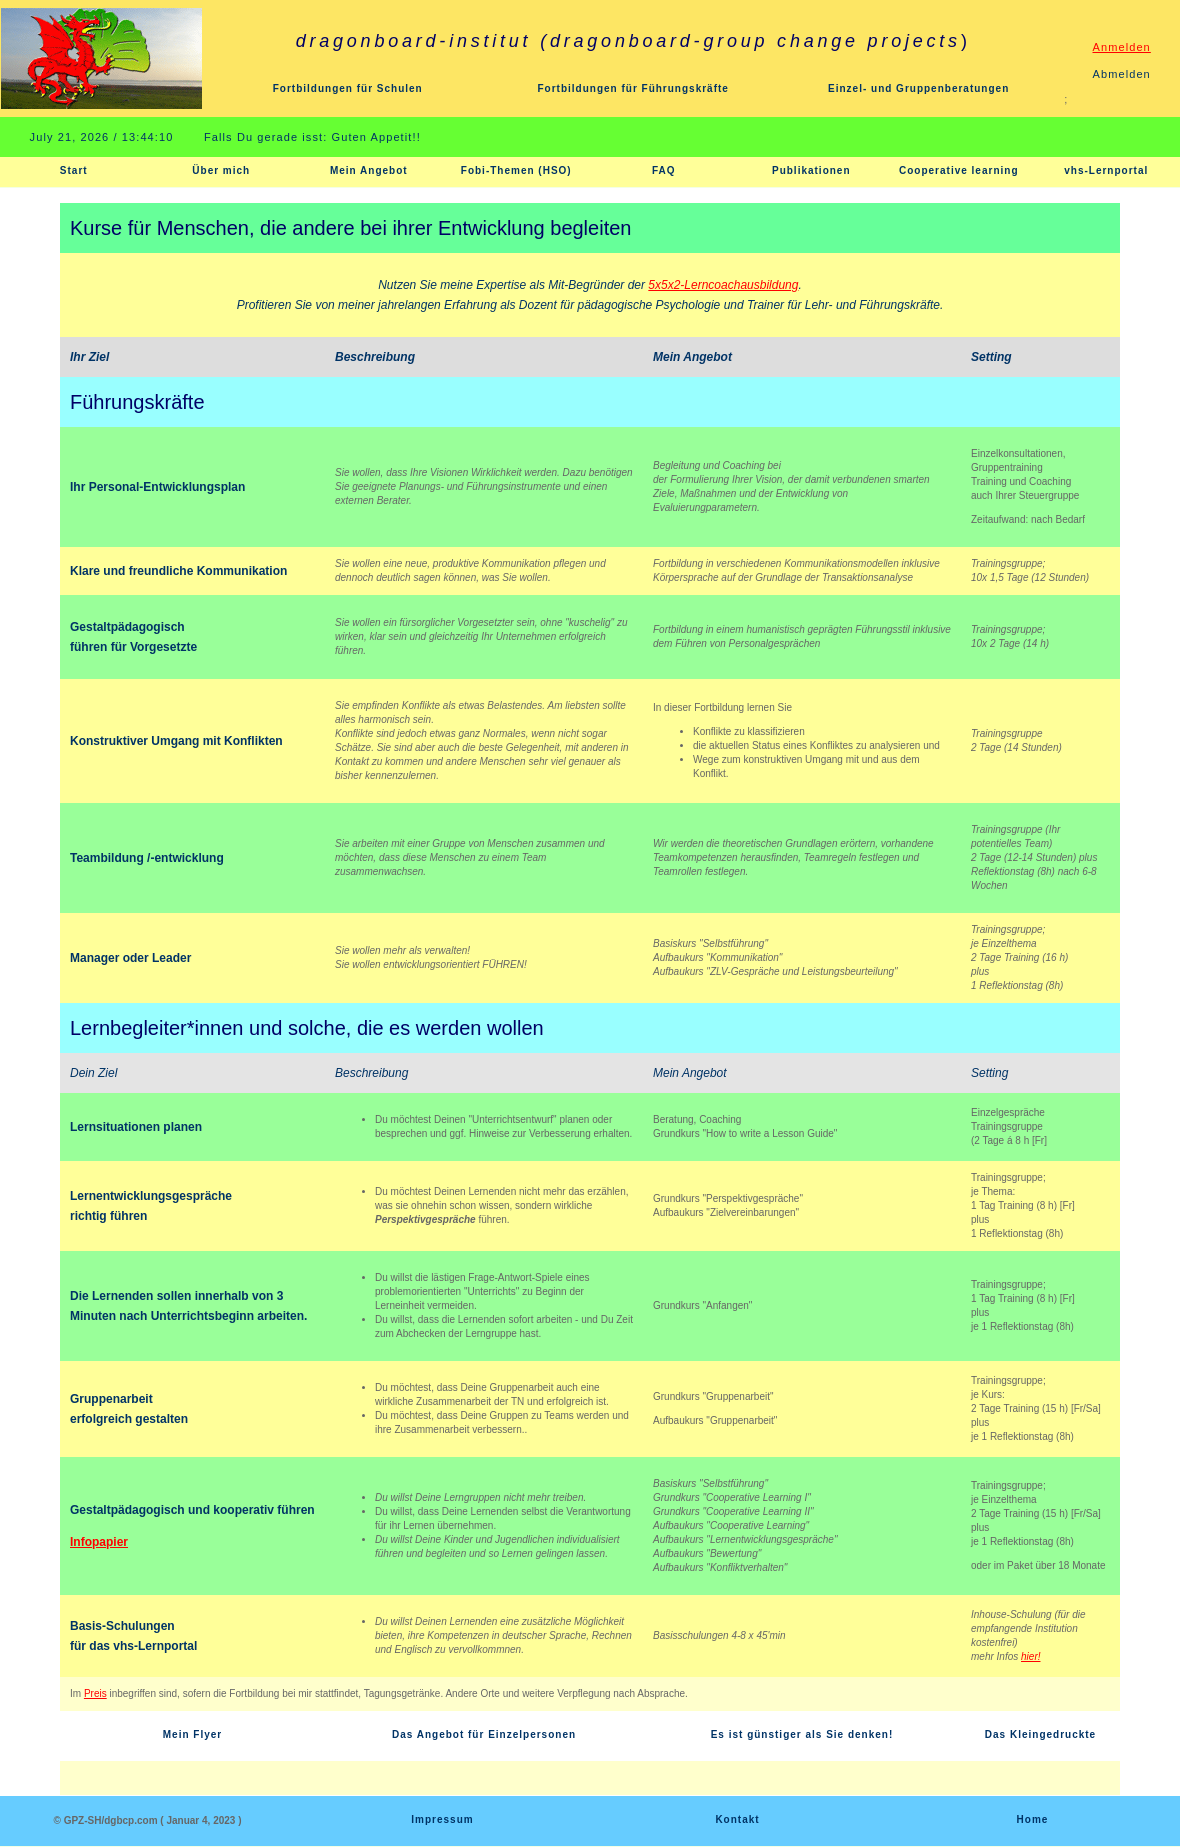  Describe the element at coordinates (1106, 170) in the screenshot. I see `vhs-Lernportal` at that location.